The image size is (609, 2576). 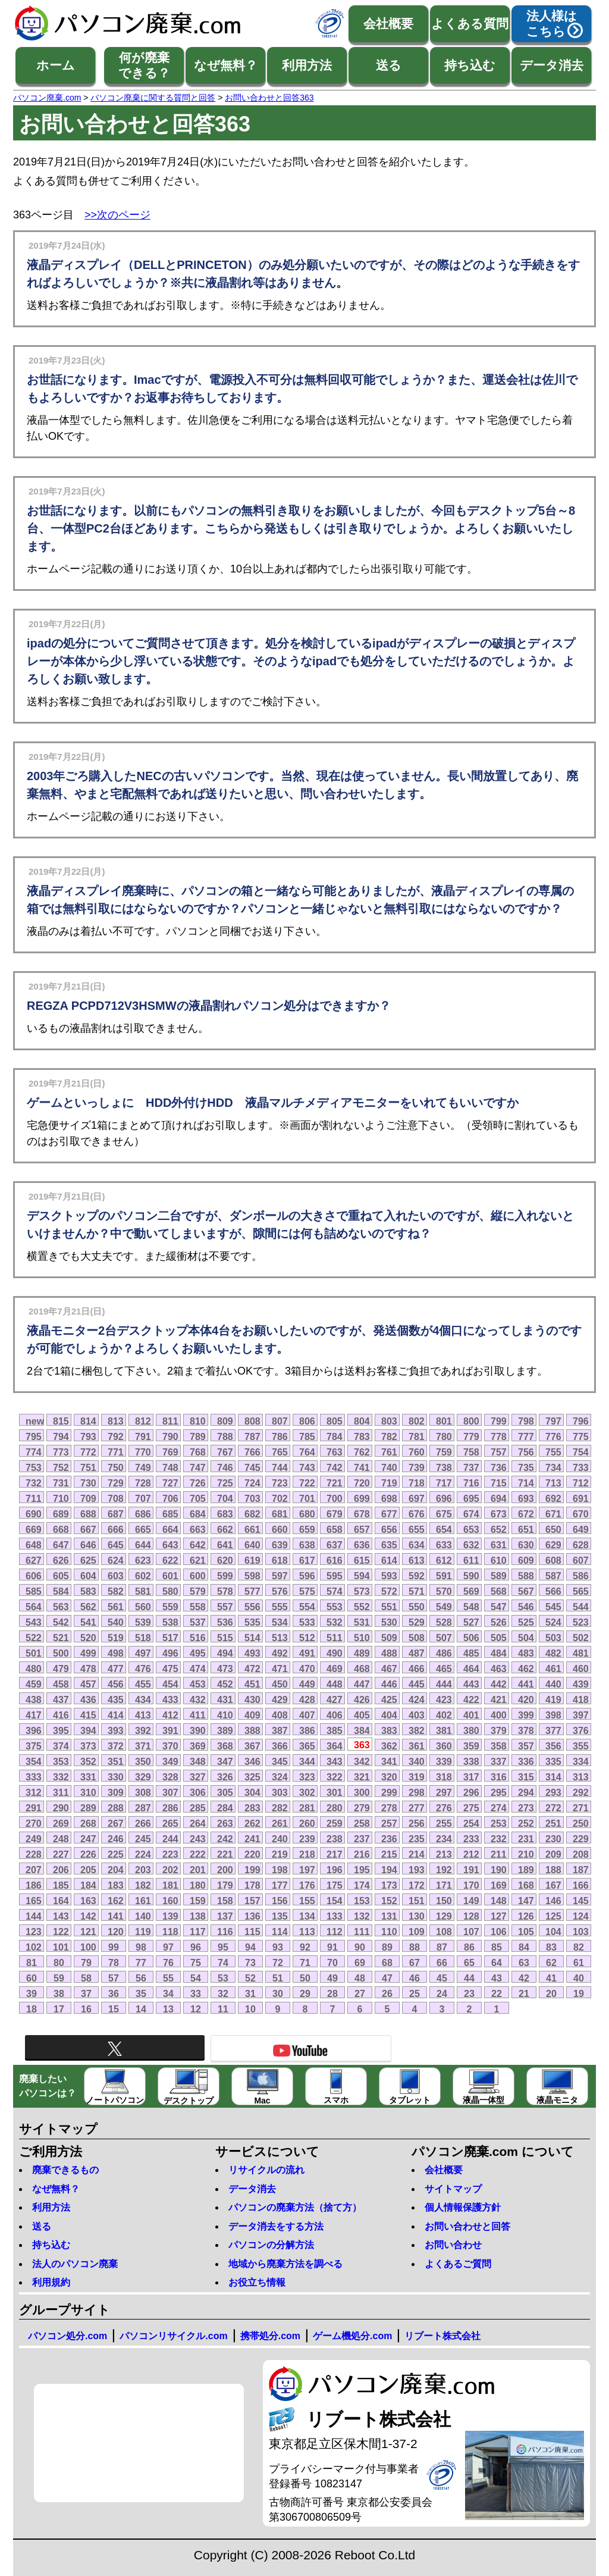 I want to click on 37, so click(x=86, y=1993).